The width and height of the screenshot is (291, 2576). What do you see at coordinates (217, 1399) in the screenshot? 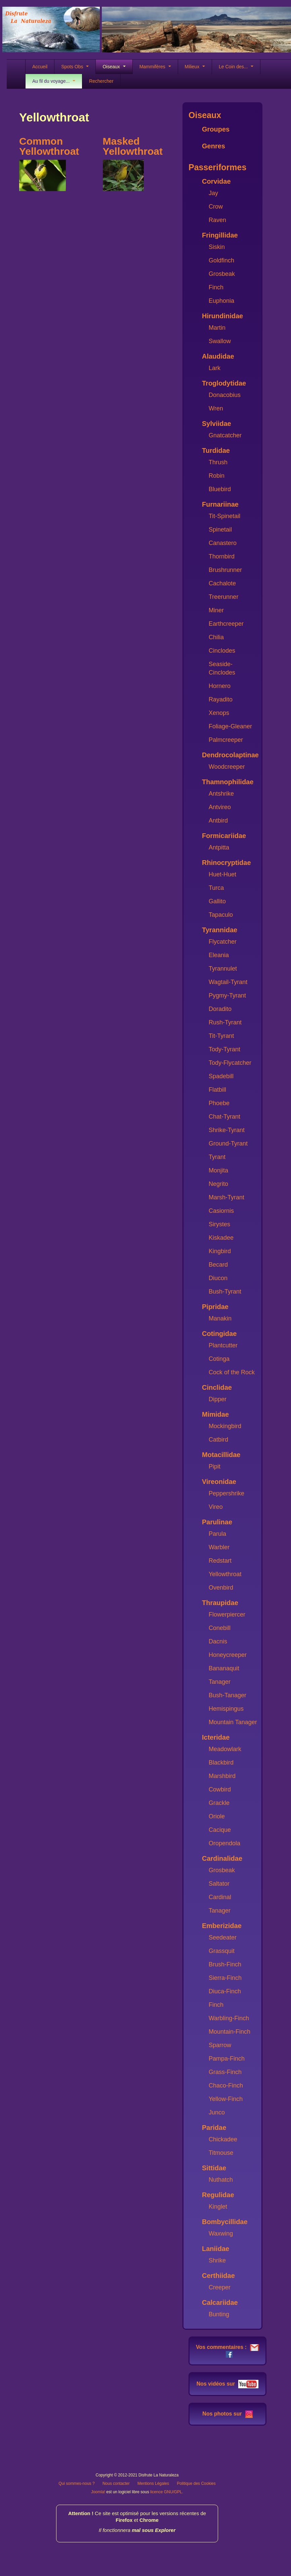
I see `Dipper` at bounding box center [217, 1399].